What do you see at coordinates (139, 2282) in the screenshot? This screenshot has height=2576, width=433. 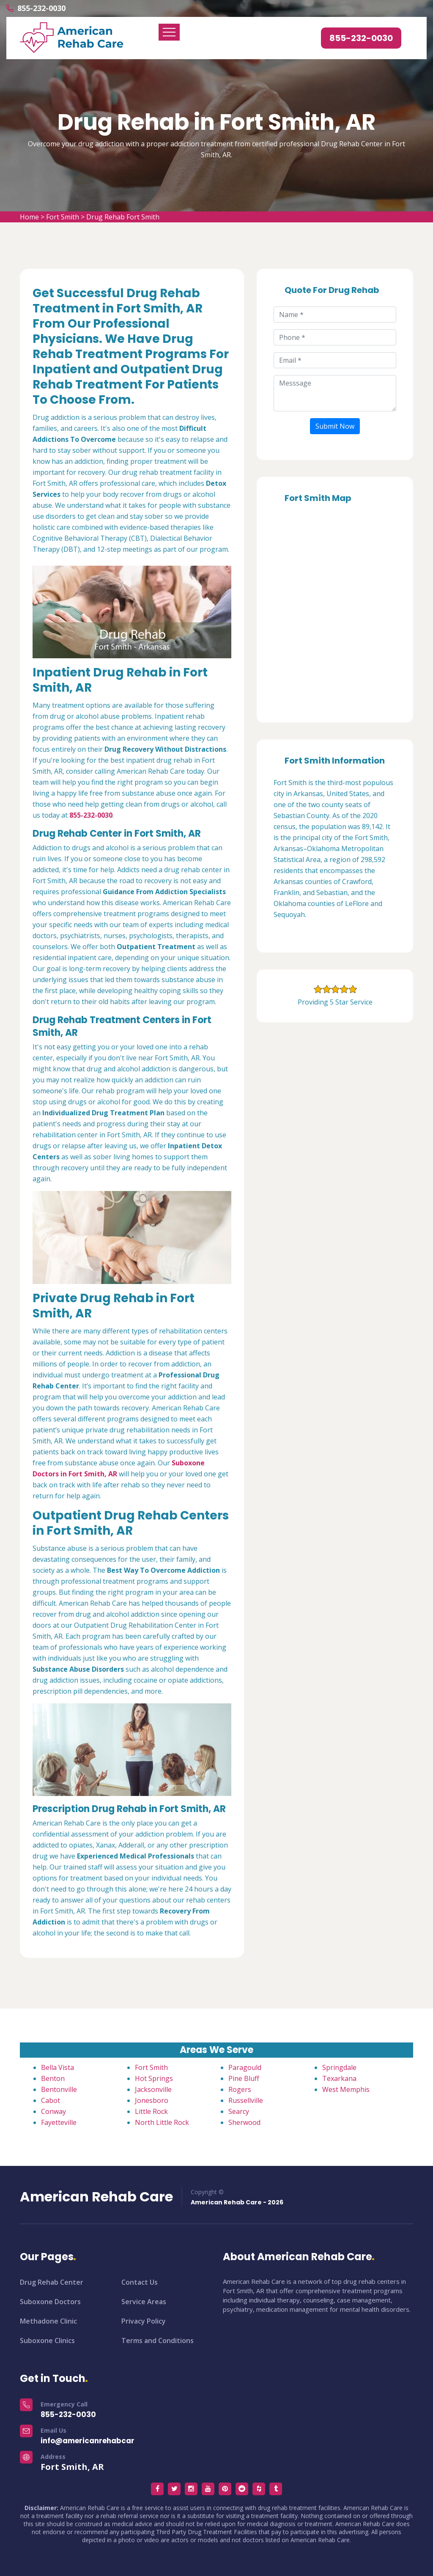 I see `Contact Us` at bounding box center [139, 2282].